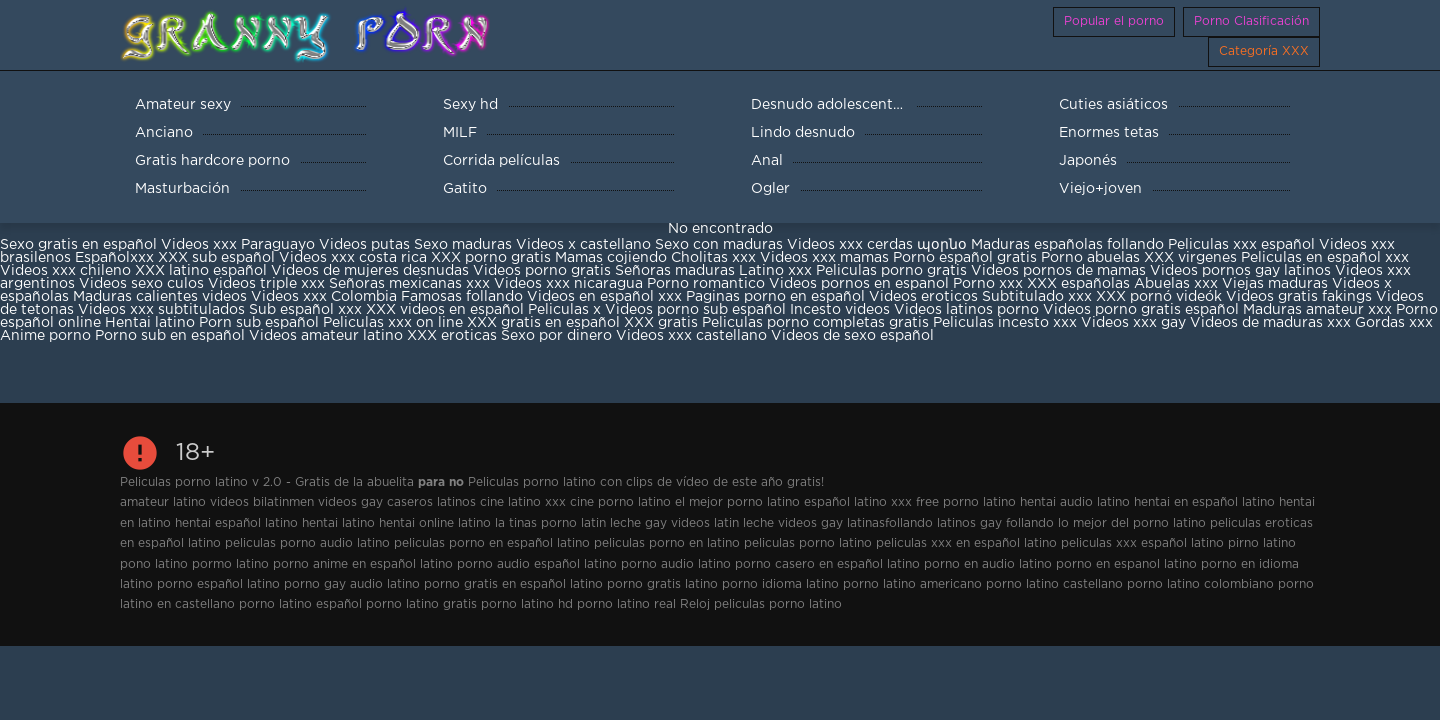 The image size is (1440, 720). Describe the element at coordinates (318, 502) in the screenshot. I see `bilatinmen videos gay` at that location.